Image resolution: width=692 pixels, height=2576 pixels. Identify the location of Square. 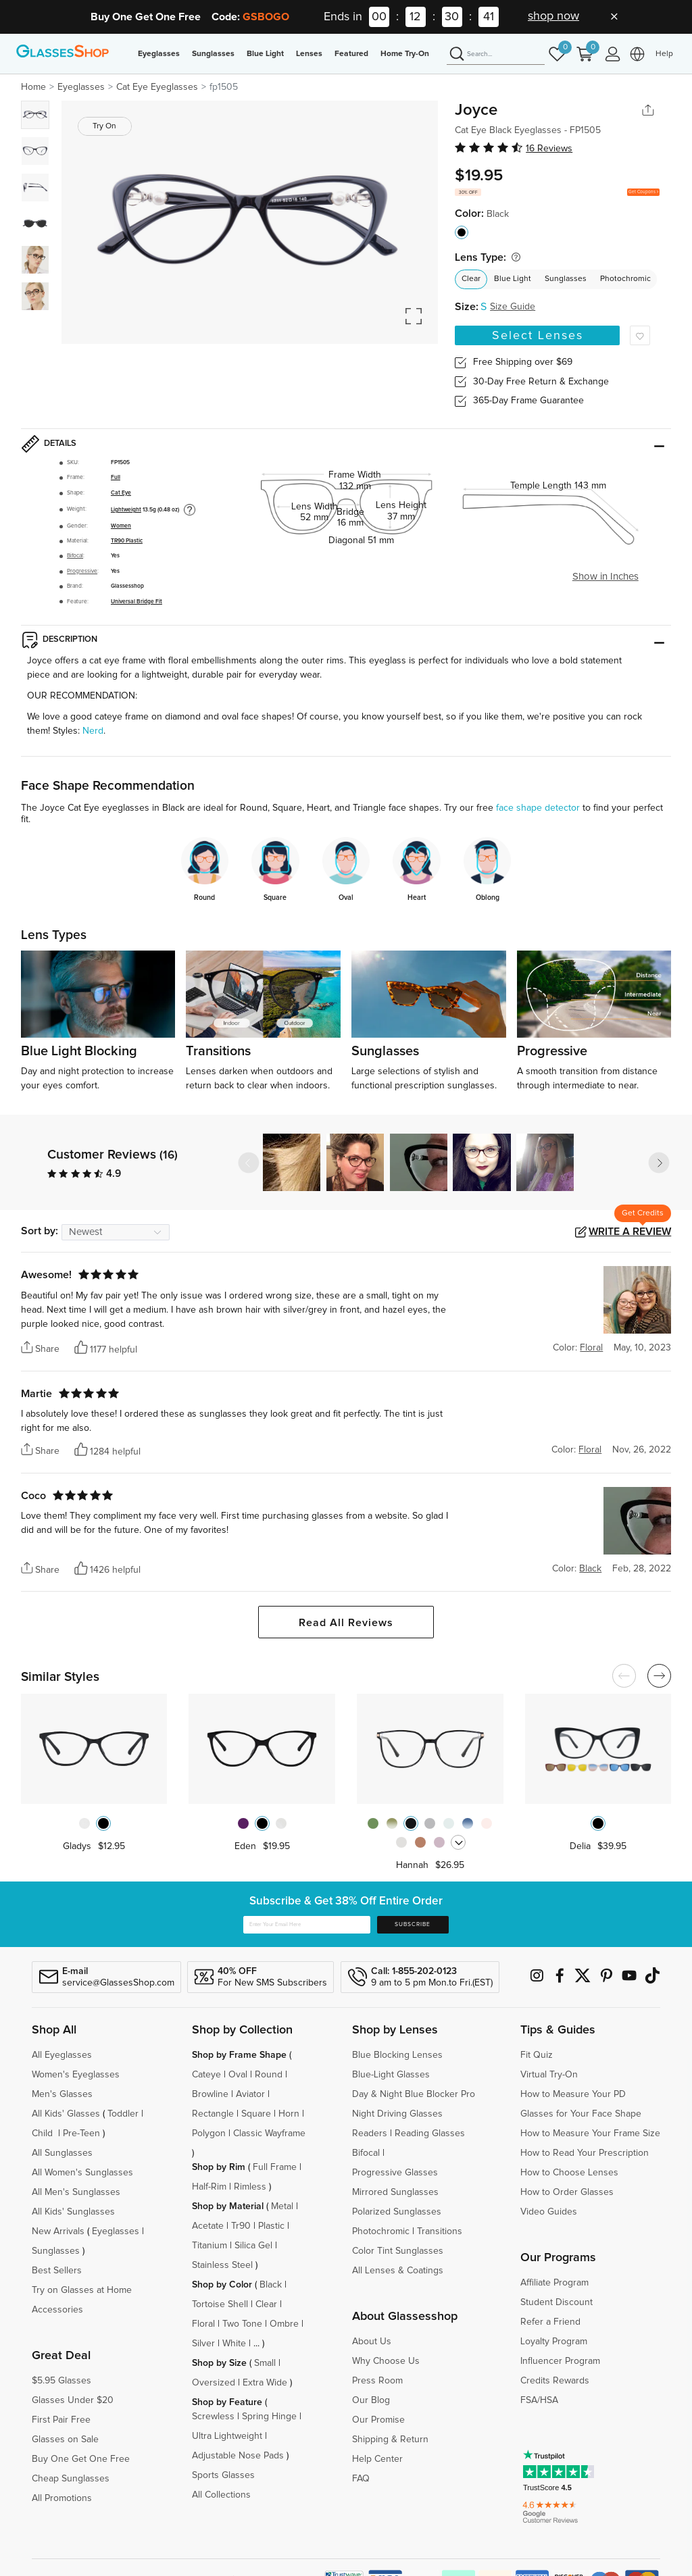
(256, 2114).